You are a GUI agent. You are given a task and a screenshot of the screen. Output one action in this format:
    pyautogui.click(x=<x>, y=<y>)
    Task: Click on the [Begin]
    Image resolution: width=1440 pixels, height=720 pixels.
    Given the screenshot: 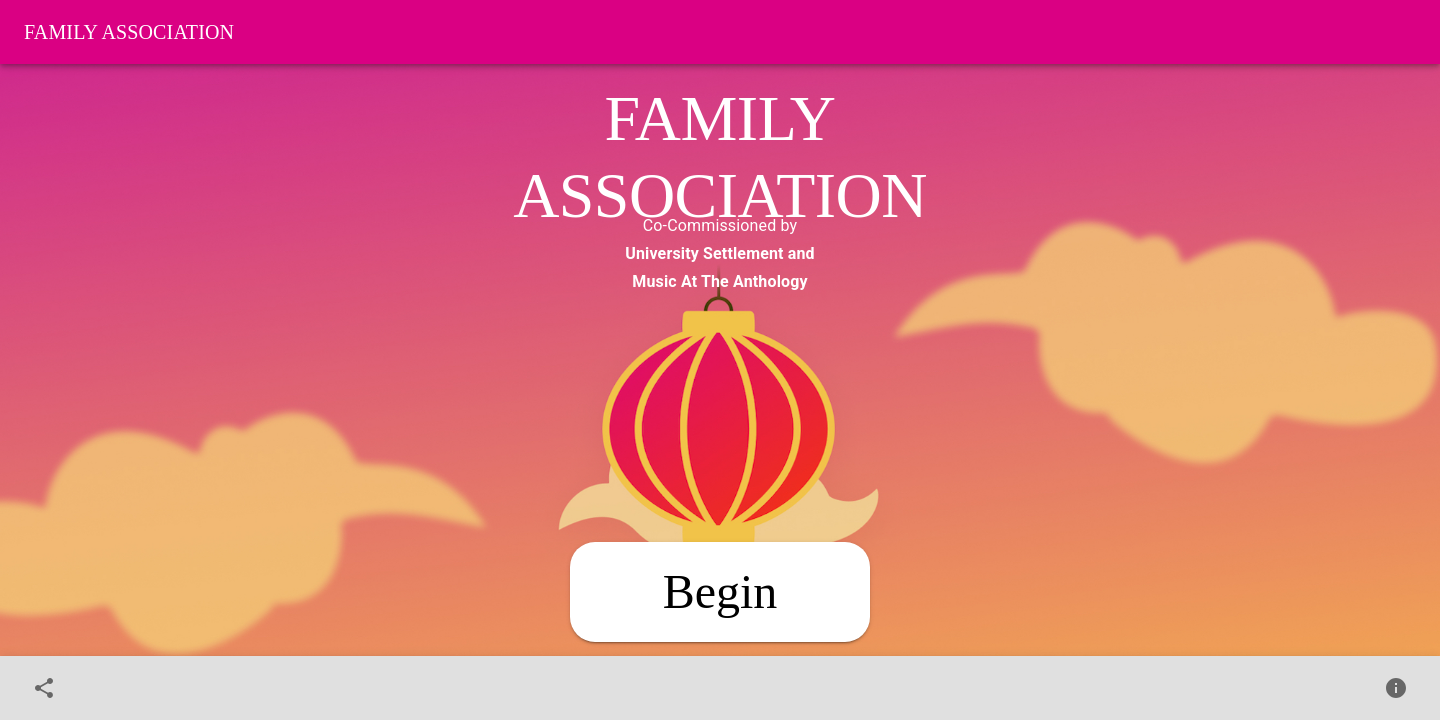 What is the action you would take?
    pyautogui.click(x=720, y=592)
    